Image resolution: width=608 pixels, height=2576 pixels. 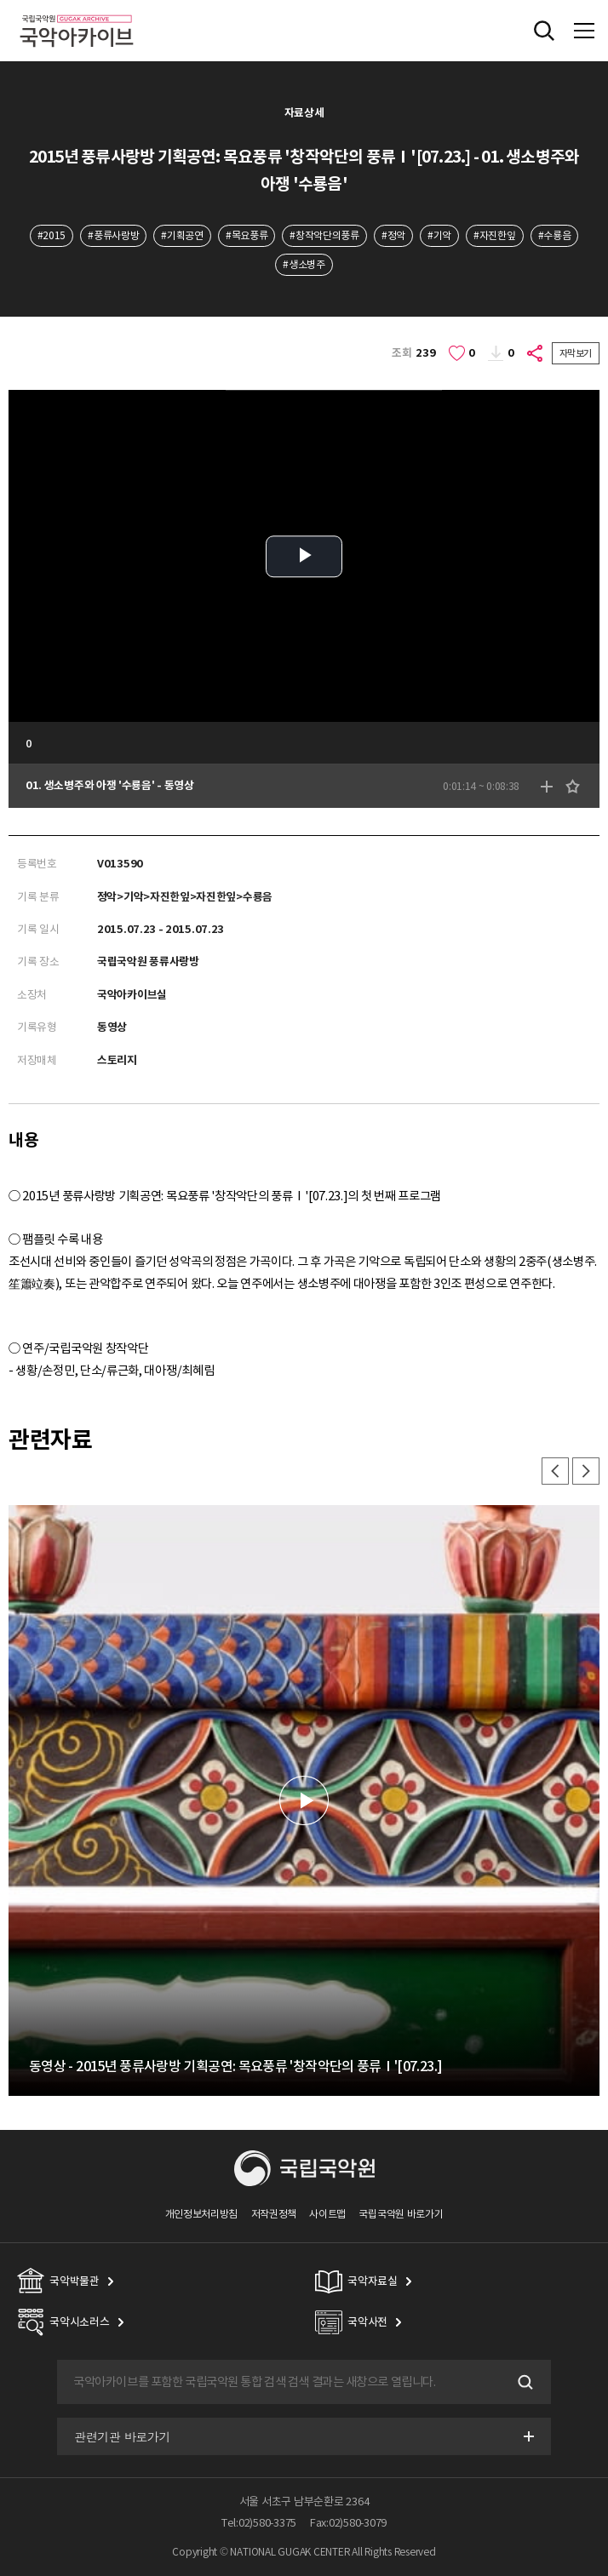 What do you see at coordinates (494, 235) in the screenshot?
I see `#자진한잎` at bounding box center [494, 235].